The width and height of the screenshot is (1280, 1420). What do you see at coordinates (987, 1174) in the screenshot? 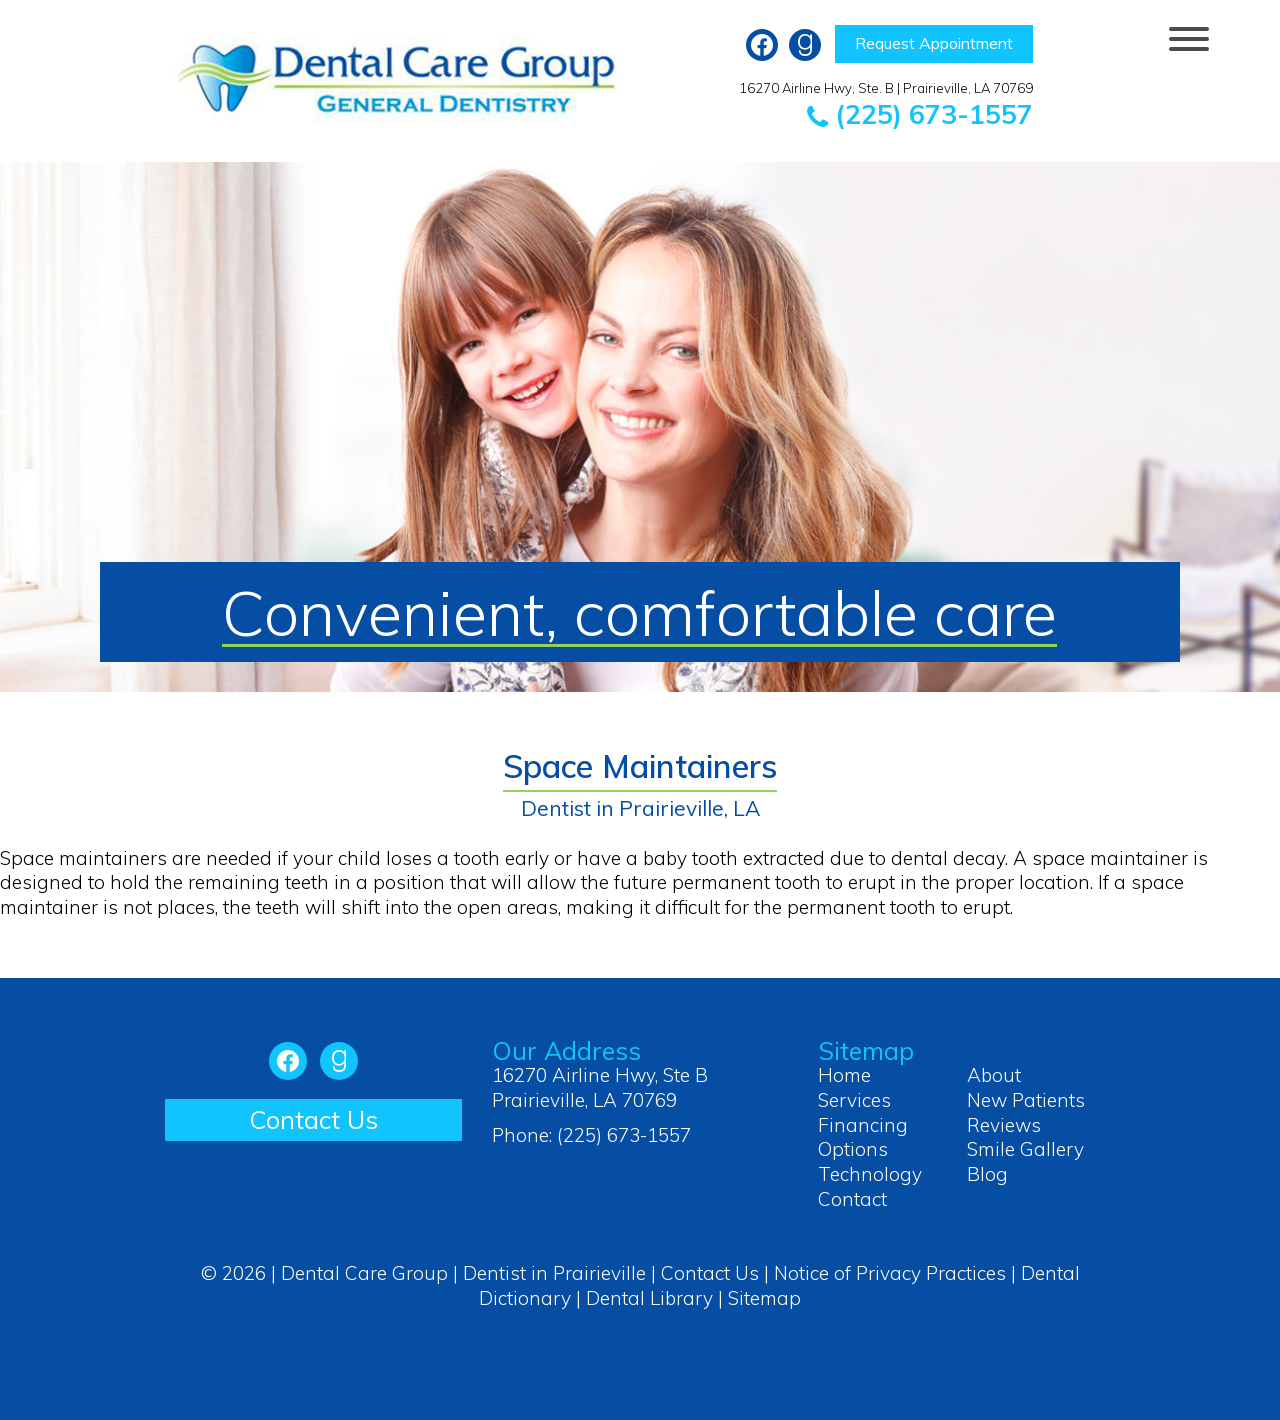
I see `Blog` at bounding box center [987, 1174].